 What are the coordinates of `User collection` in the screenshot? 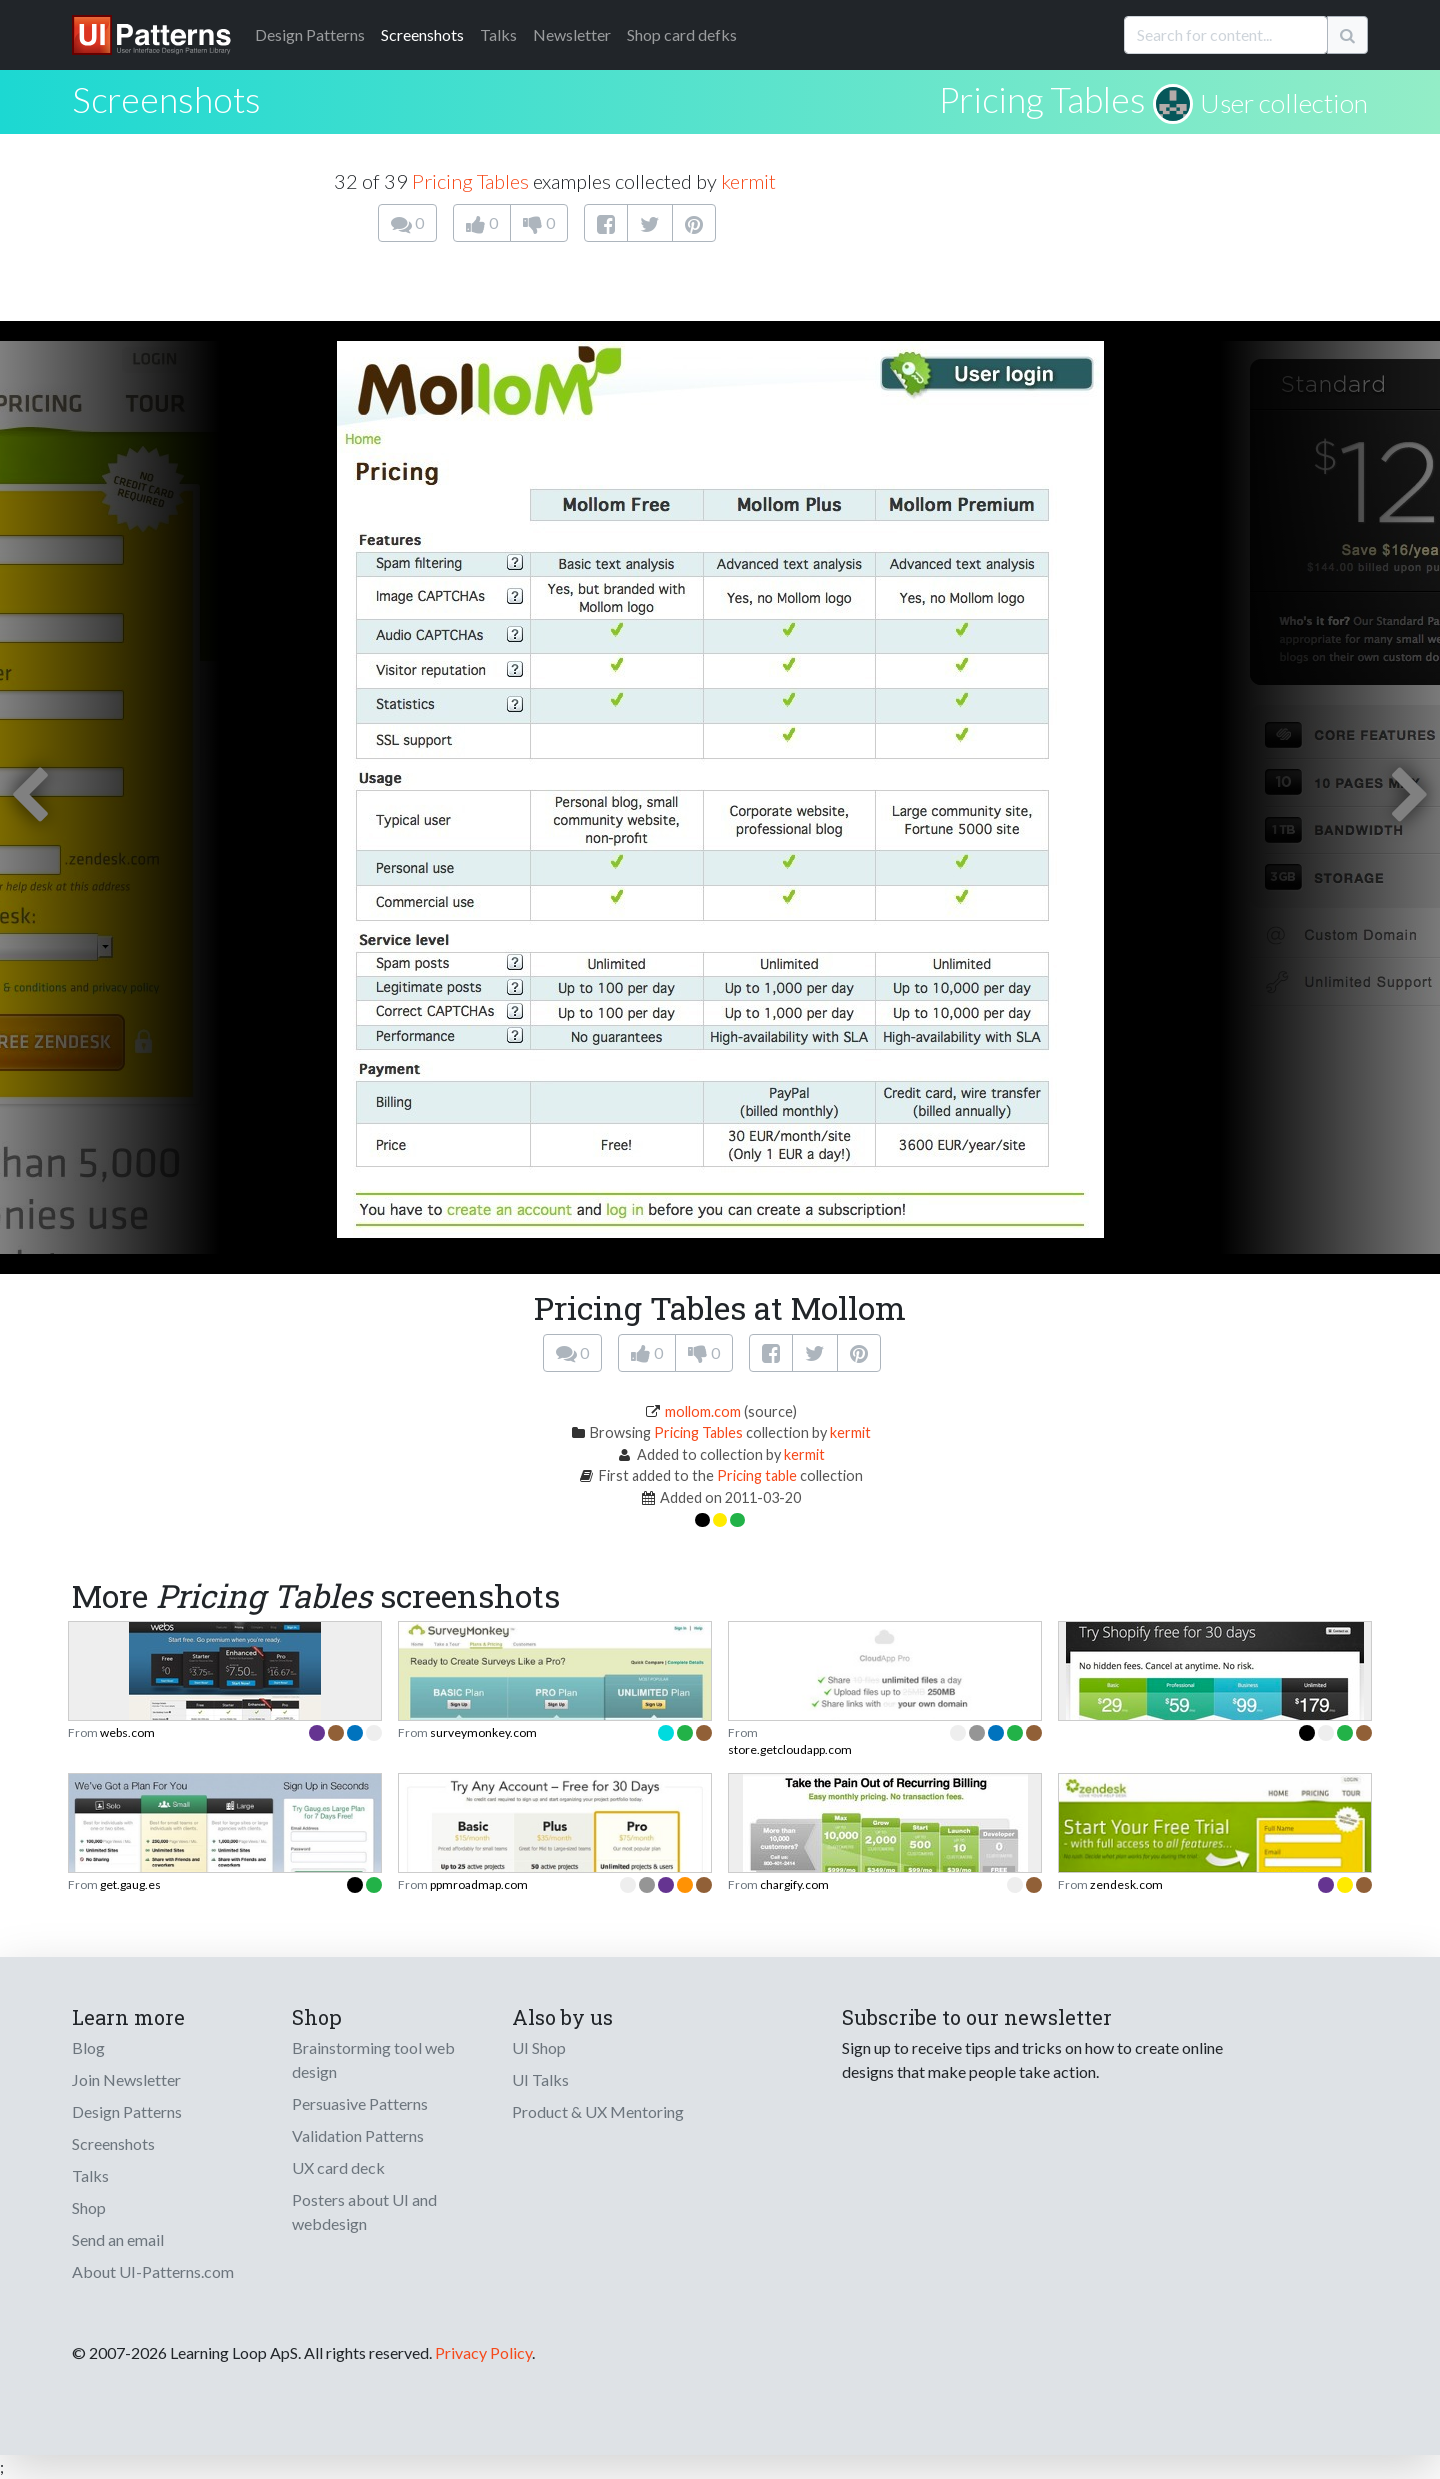 It's located at (1284, 103).